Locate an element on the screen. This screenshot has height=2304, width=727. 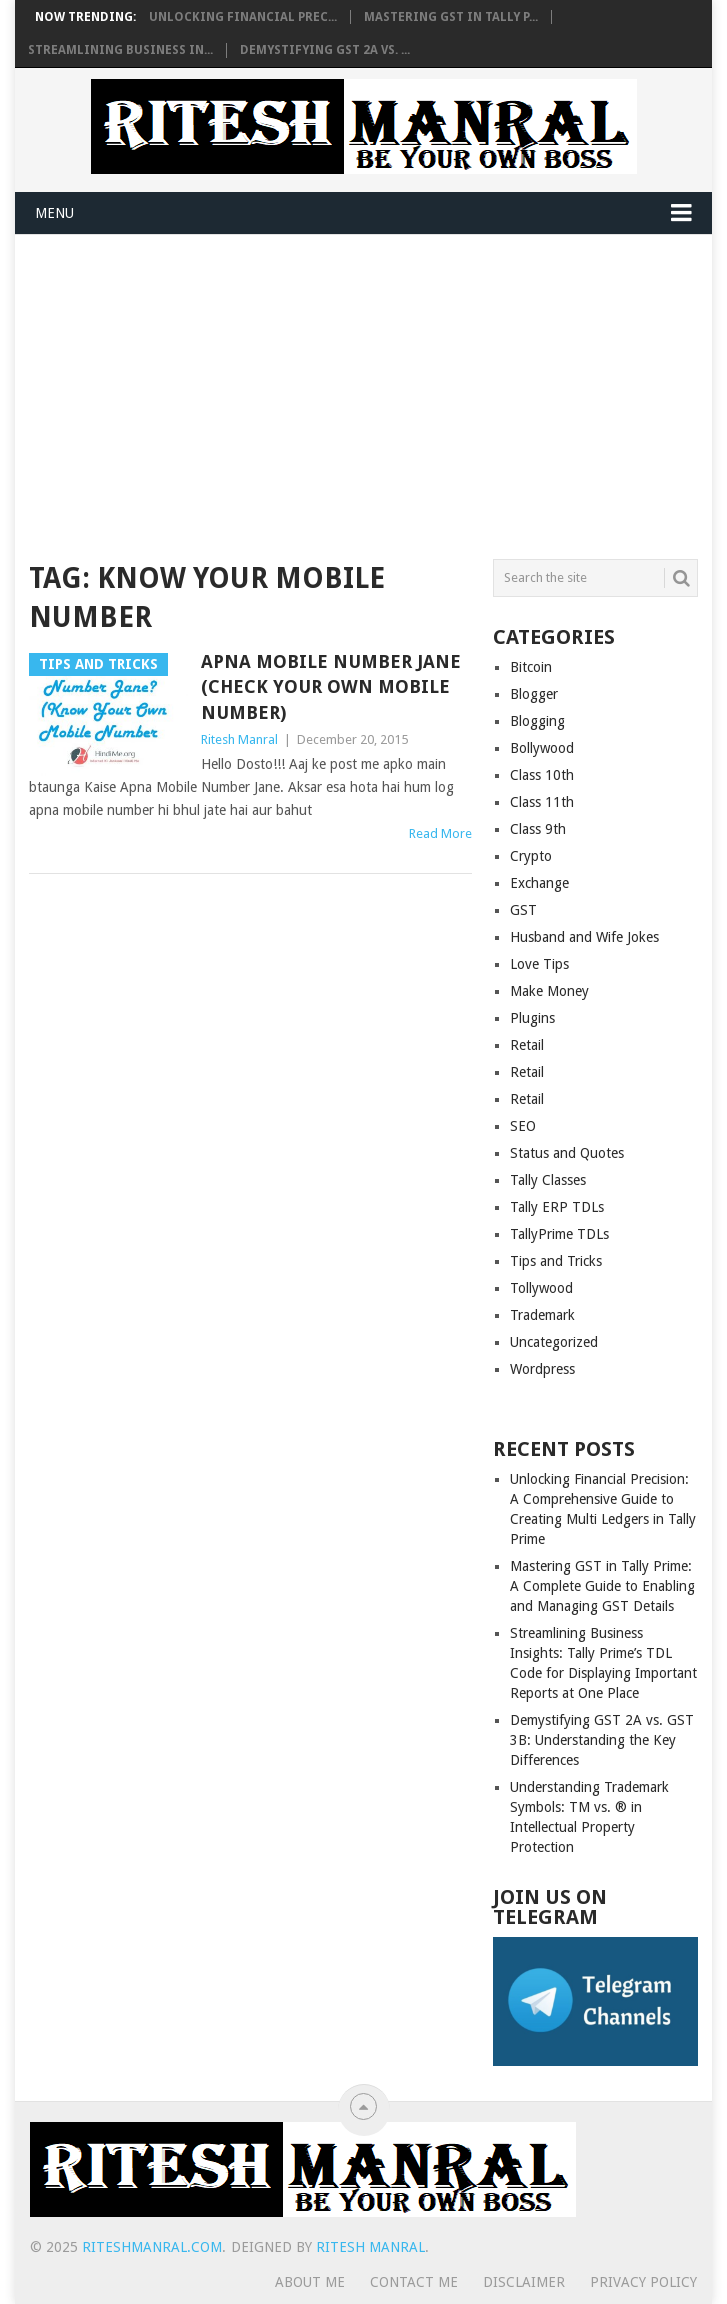
Wordpress is located at coordinates (542, 1369).